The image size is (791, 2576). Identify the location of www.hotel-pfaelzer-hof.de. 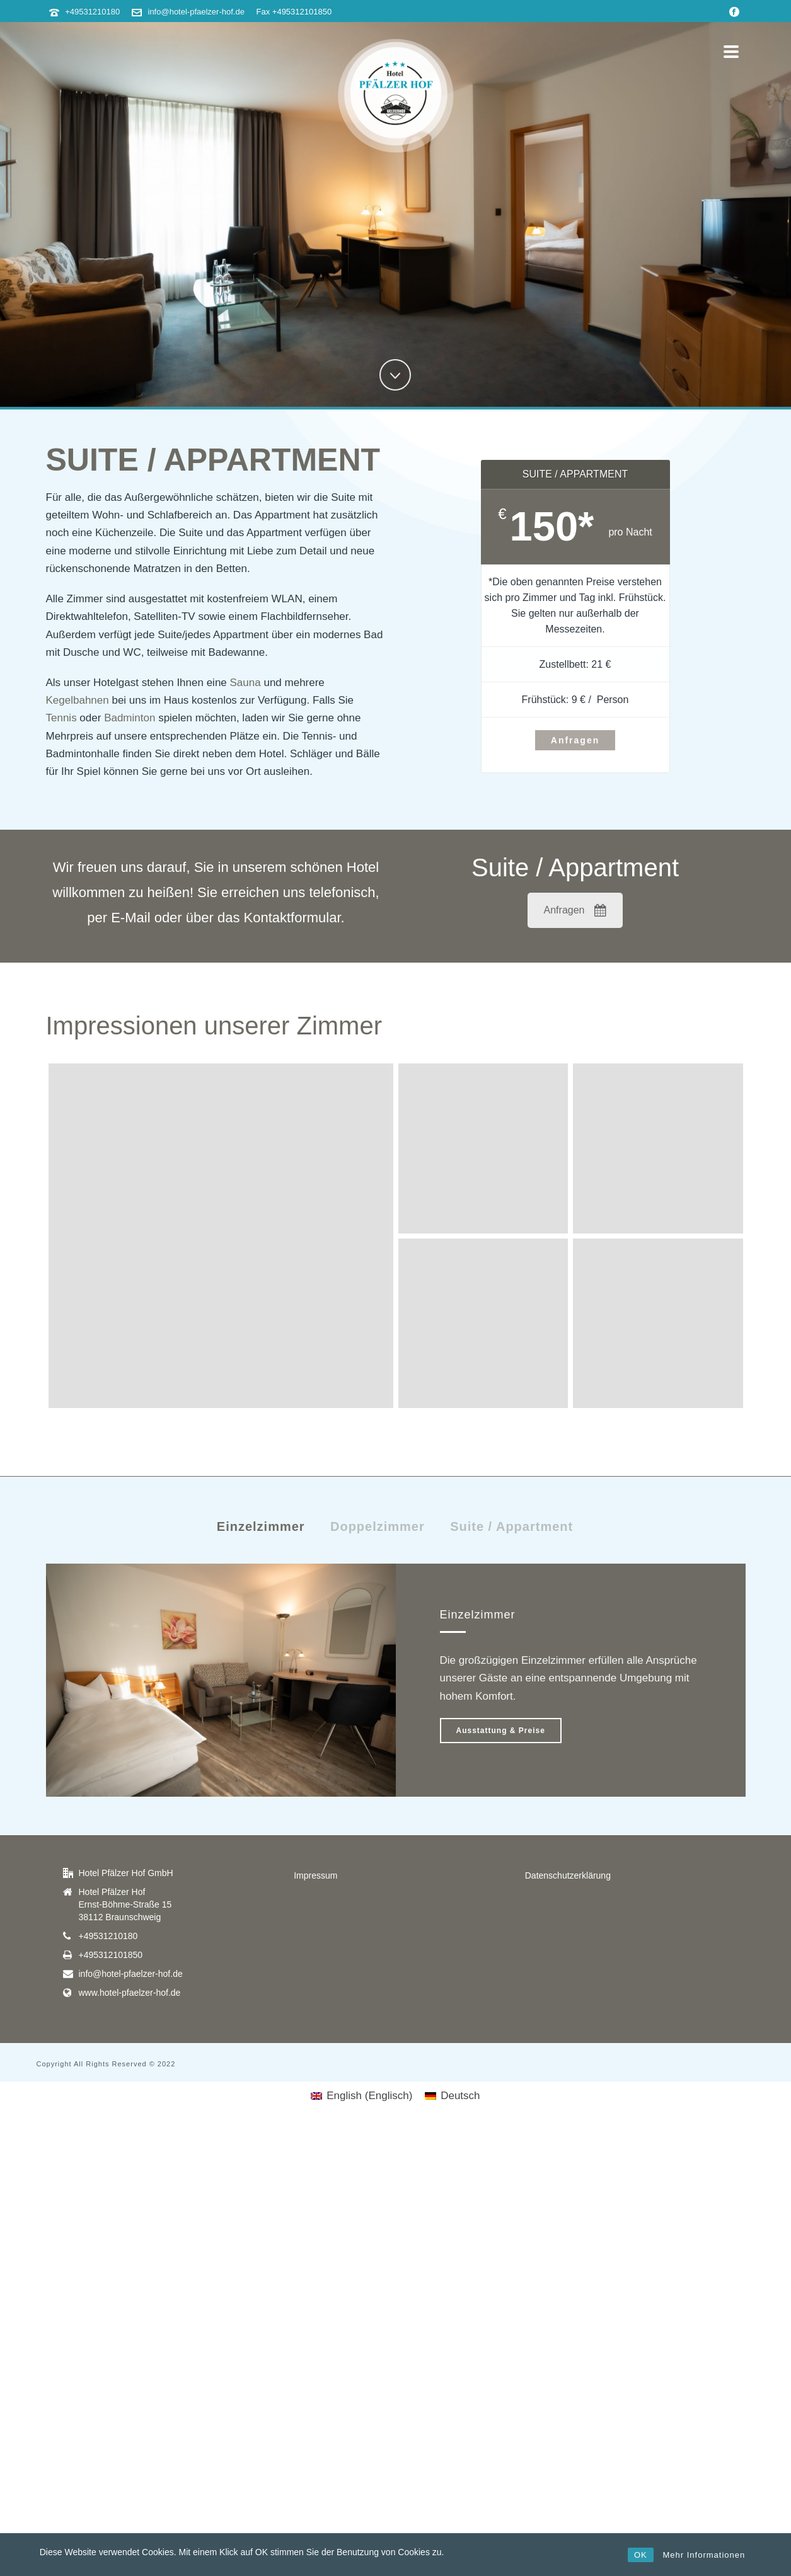
(130, 1993).